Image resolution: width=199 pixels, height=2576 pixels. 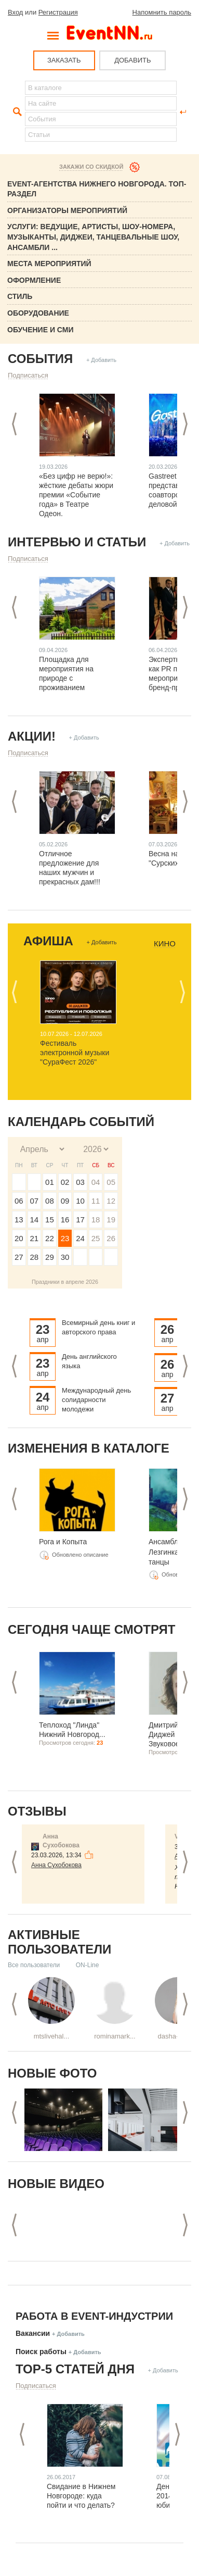 What do you see at coordinates (33, 2333) in the screenshot?
I see `Вакансии` at bounding box center [33, 2333].